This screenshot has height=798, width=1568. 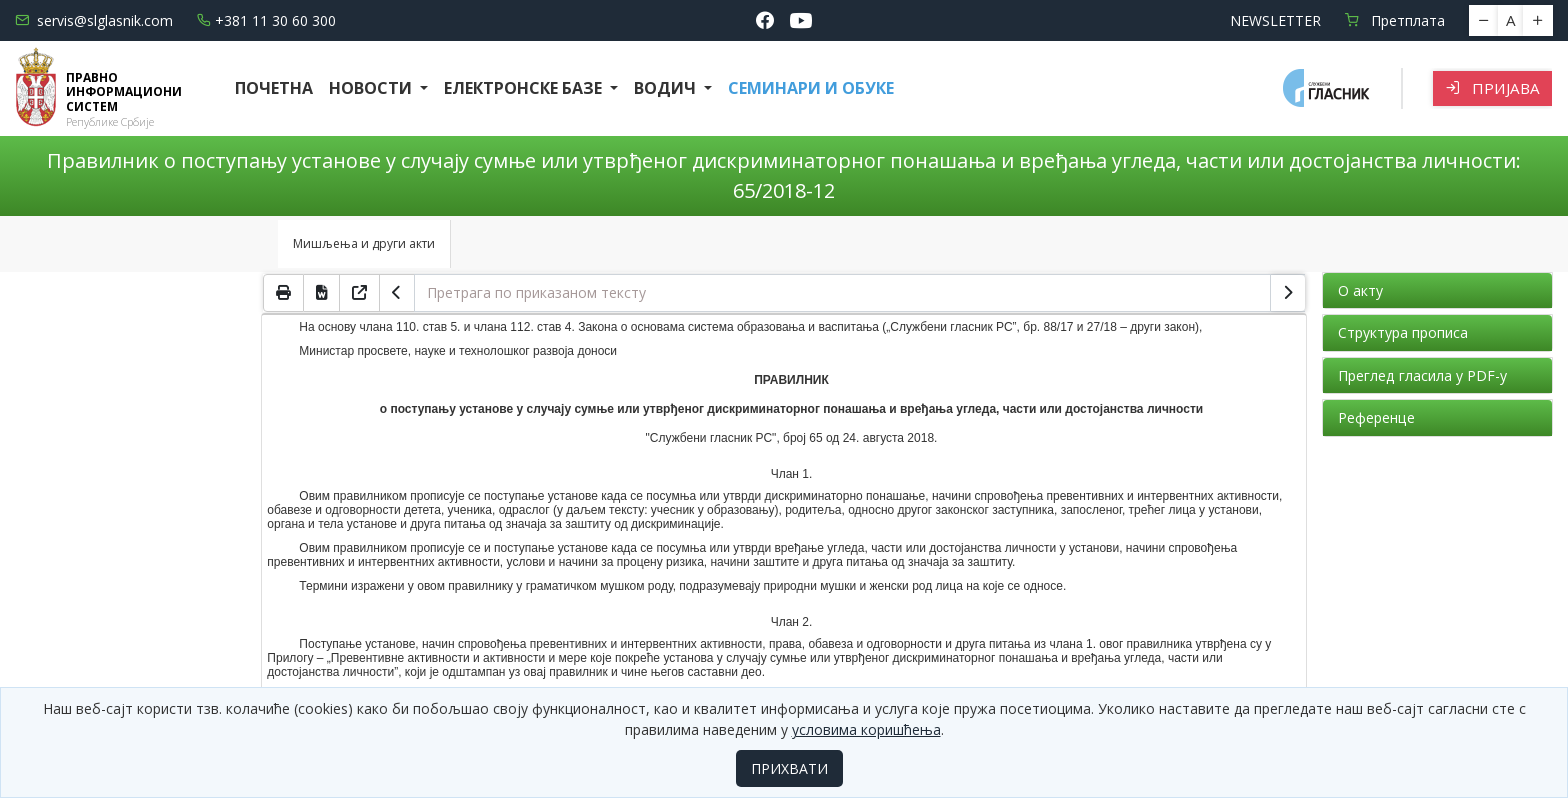 What do you see at coordinates (525, 88) in the screenshot?
I see `Електронске базе` at bounding box center [525, 88].